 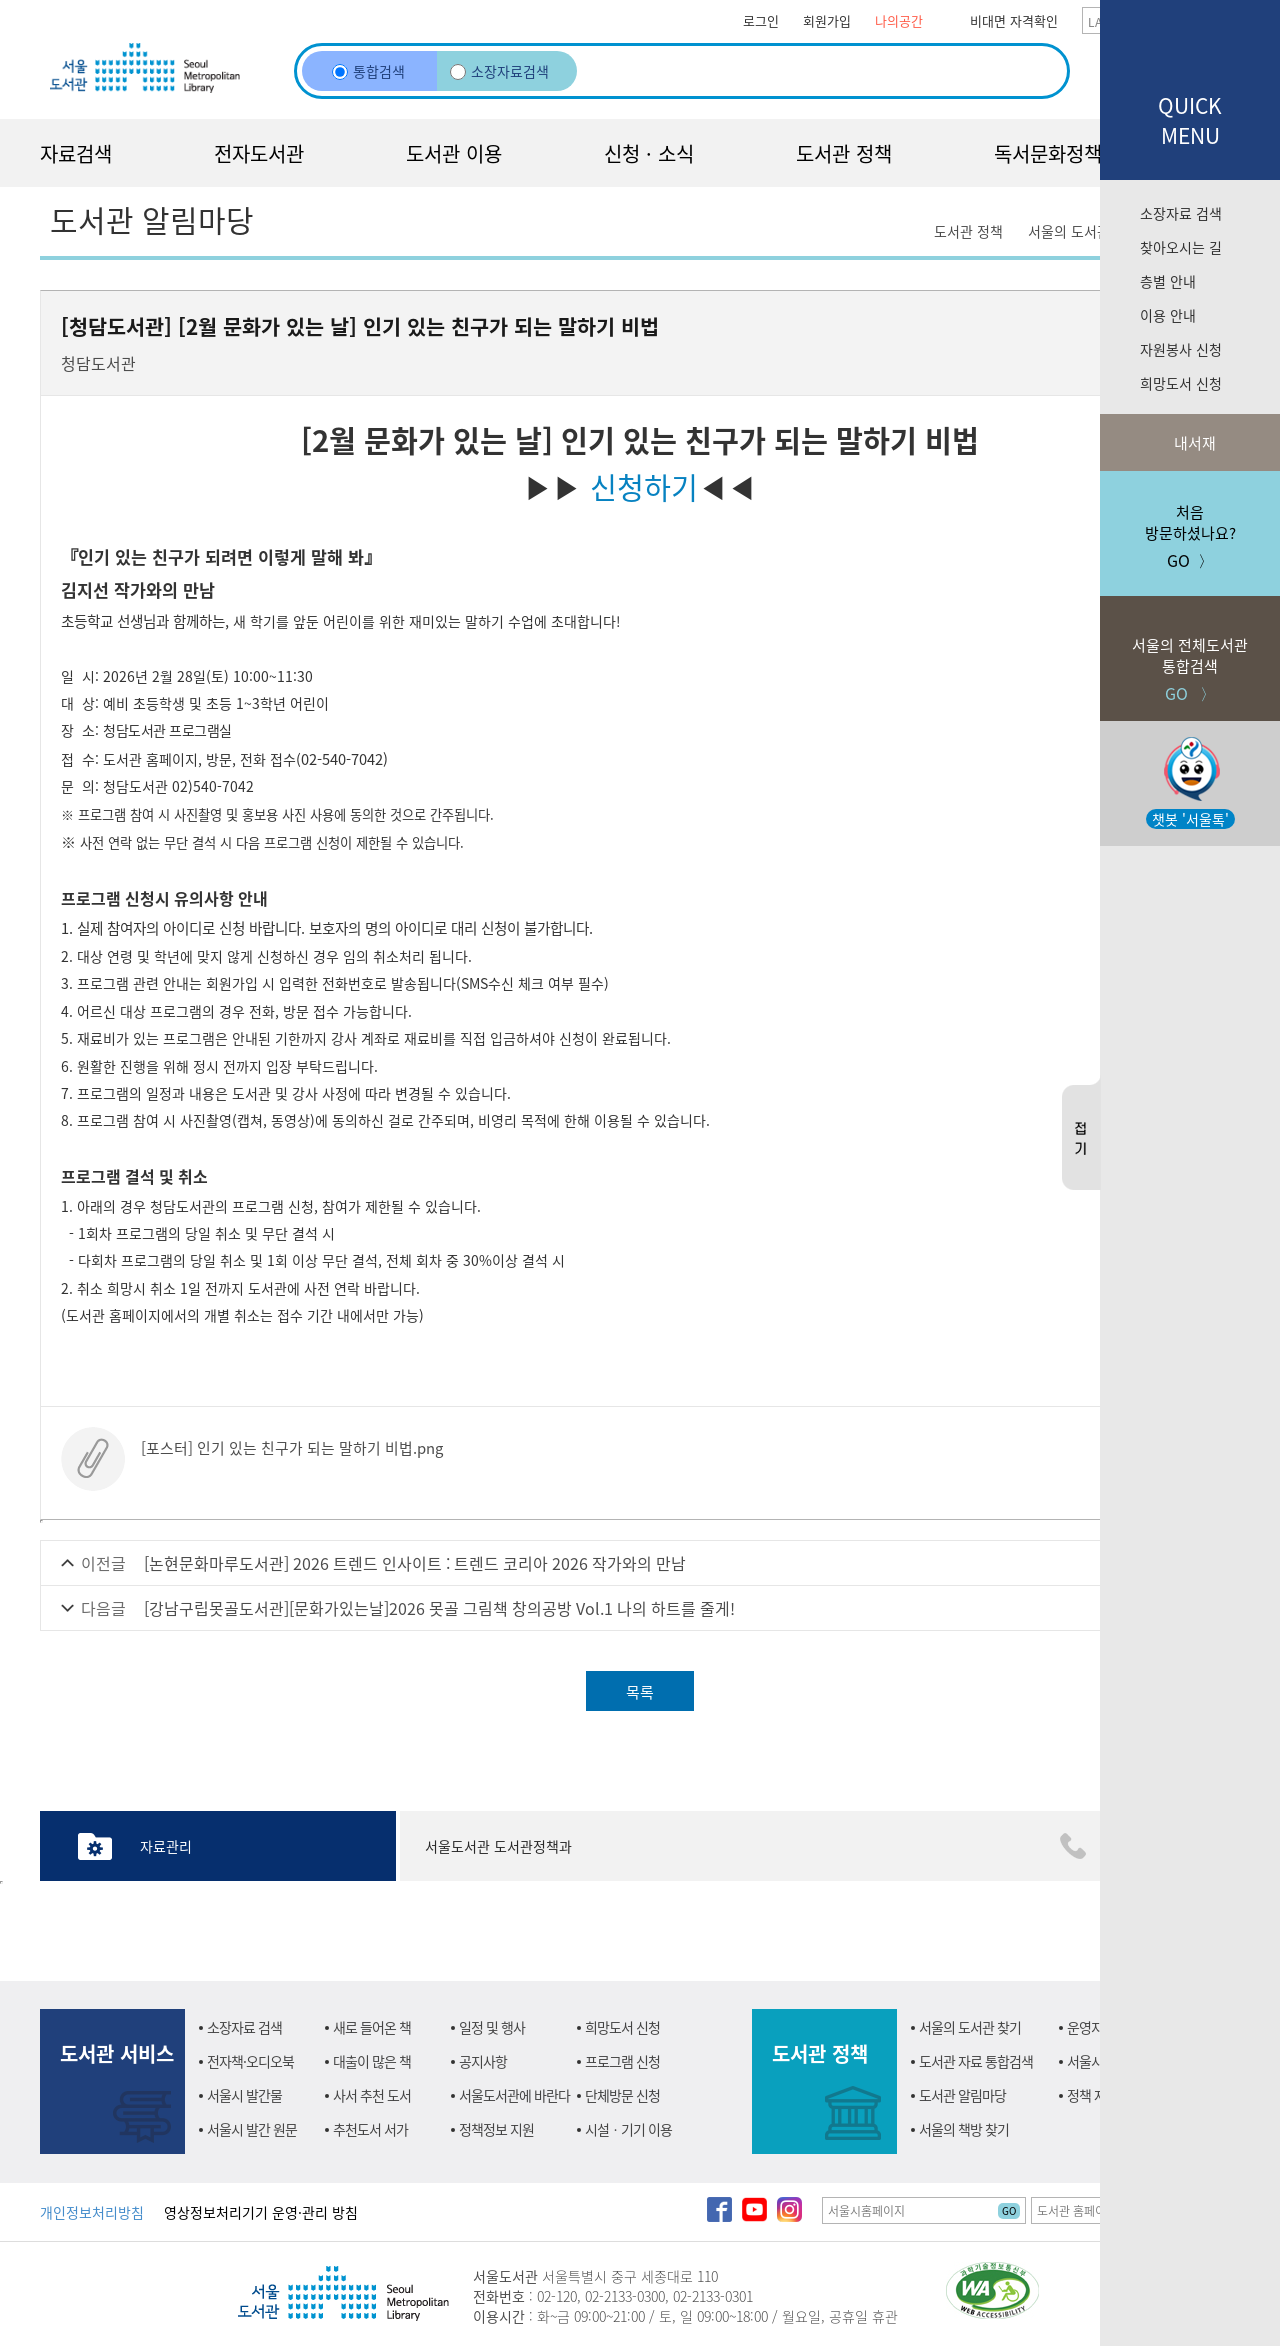 What do you see at coordinates (1091, 2027) in the screenshot?
I see `운영지원` at bounding box center [1091, 2027].